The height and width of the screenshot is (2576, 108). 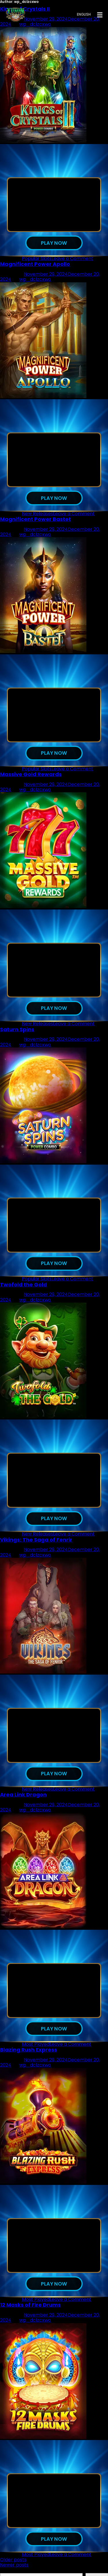 I want to click on Play now, so click(x=54, y=243).